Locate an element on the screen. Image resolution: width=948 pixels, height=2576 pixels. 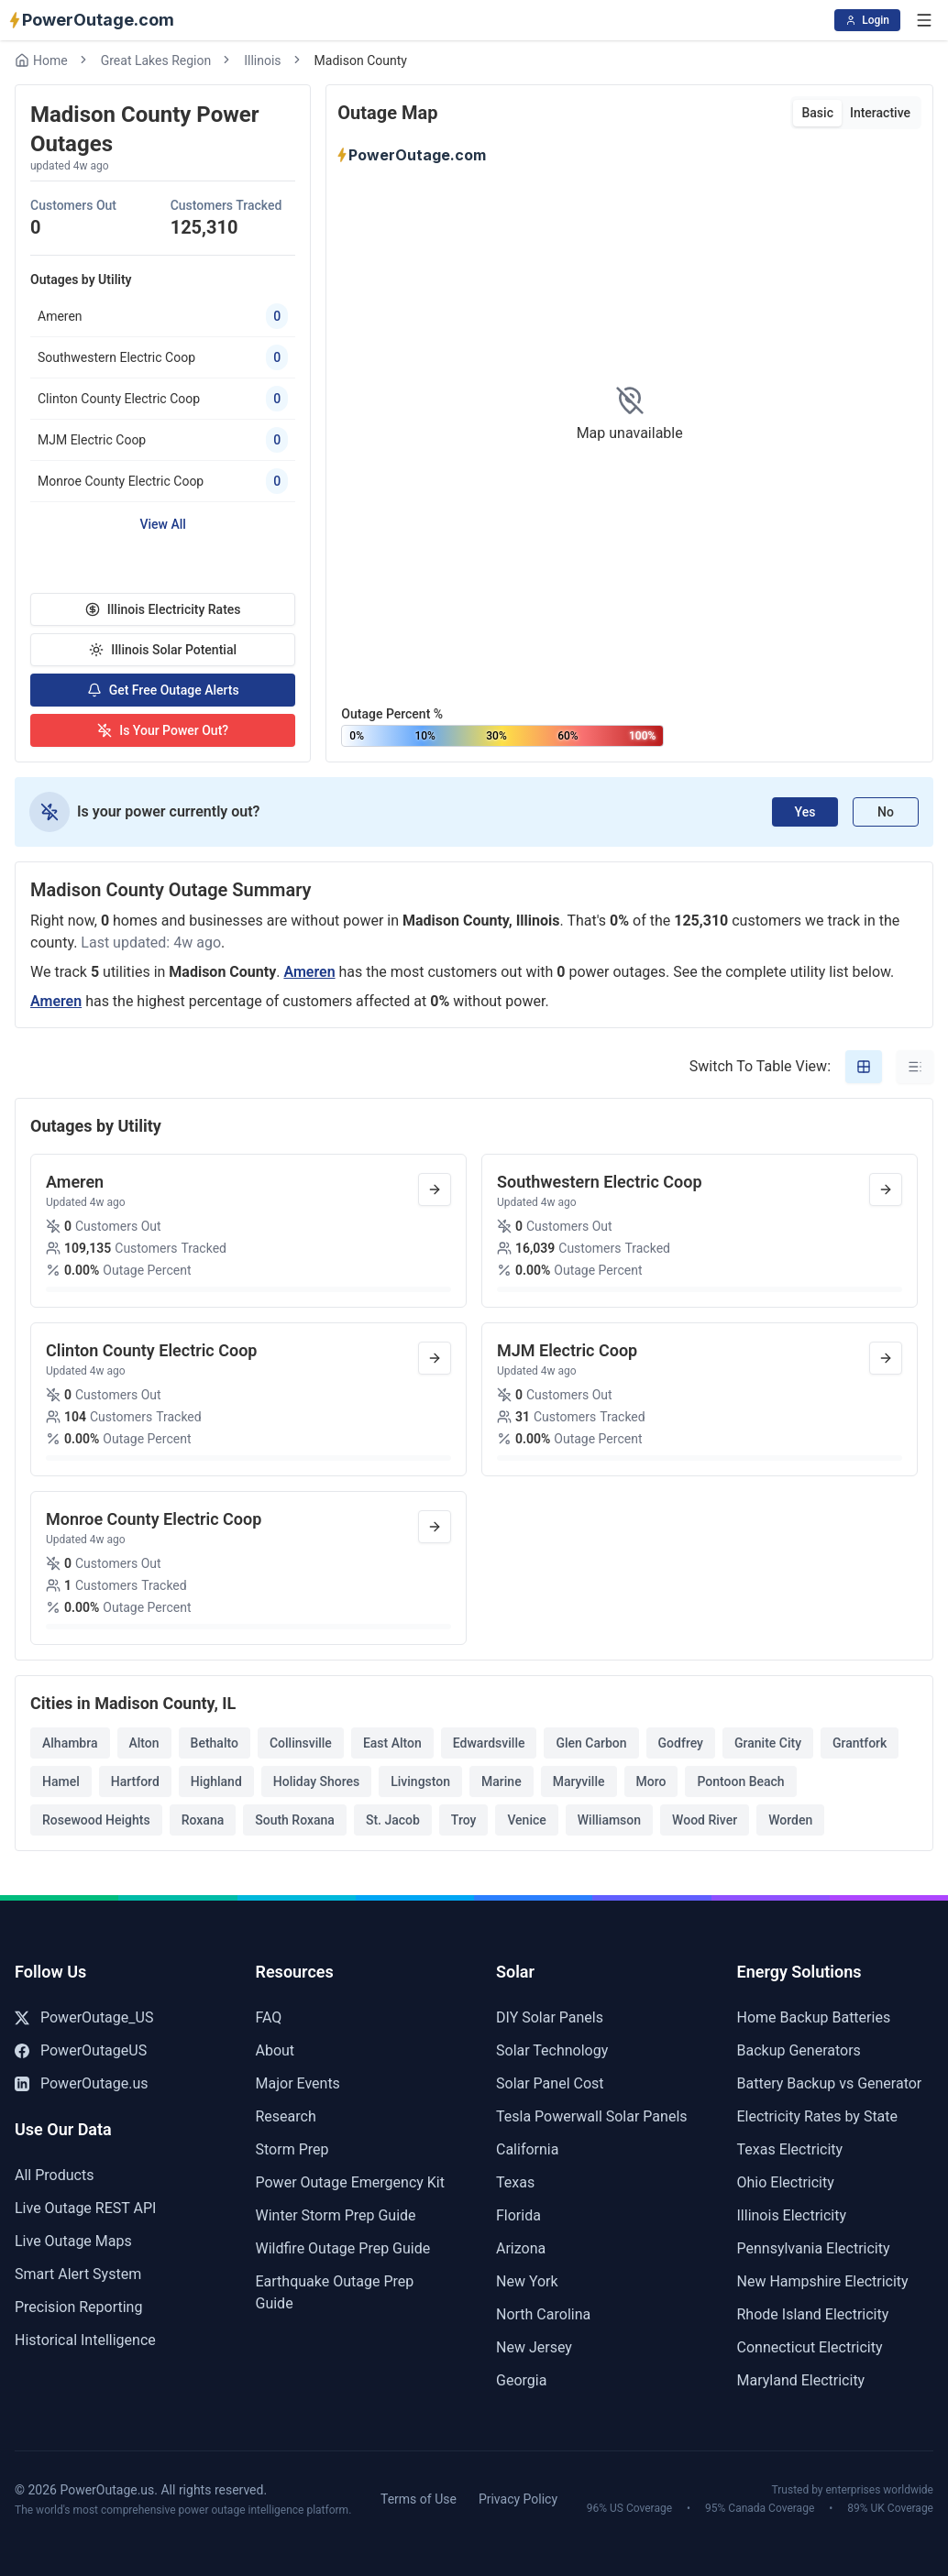
Live Outage REST API is located at coordinates (85, 2208).